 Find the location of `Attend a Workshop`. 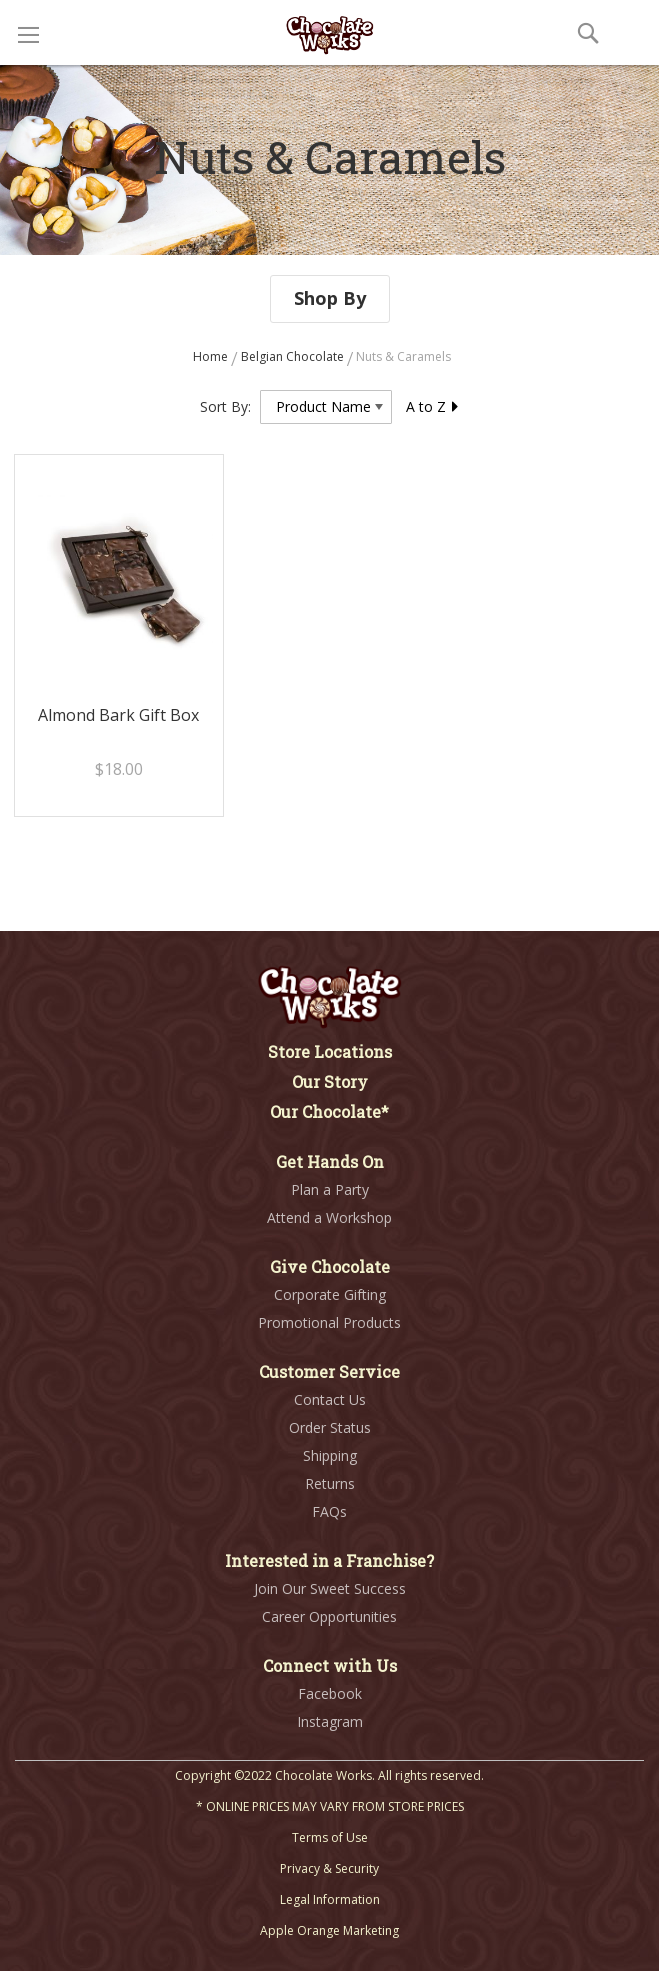

Attend a Workshop is located at coordinates (329, 1217).